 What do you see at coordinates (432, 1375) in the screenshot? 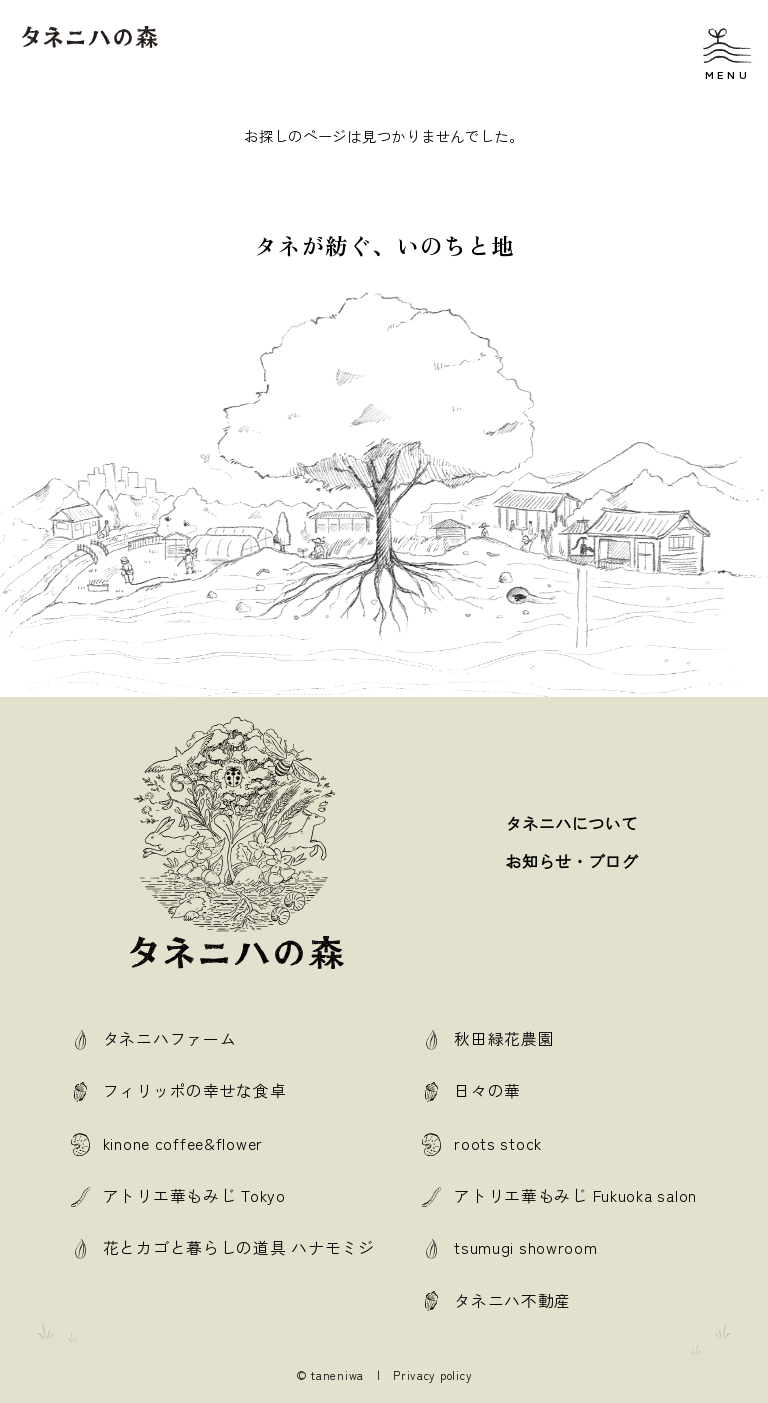
I see `Privacy policy` at bounding box center [432, 1375].